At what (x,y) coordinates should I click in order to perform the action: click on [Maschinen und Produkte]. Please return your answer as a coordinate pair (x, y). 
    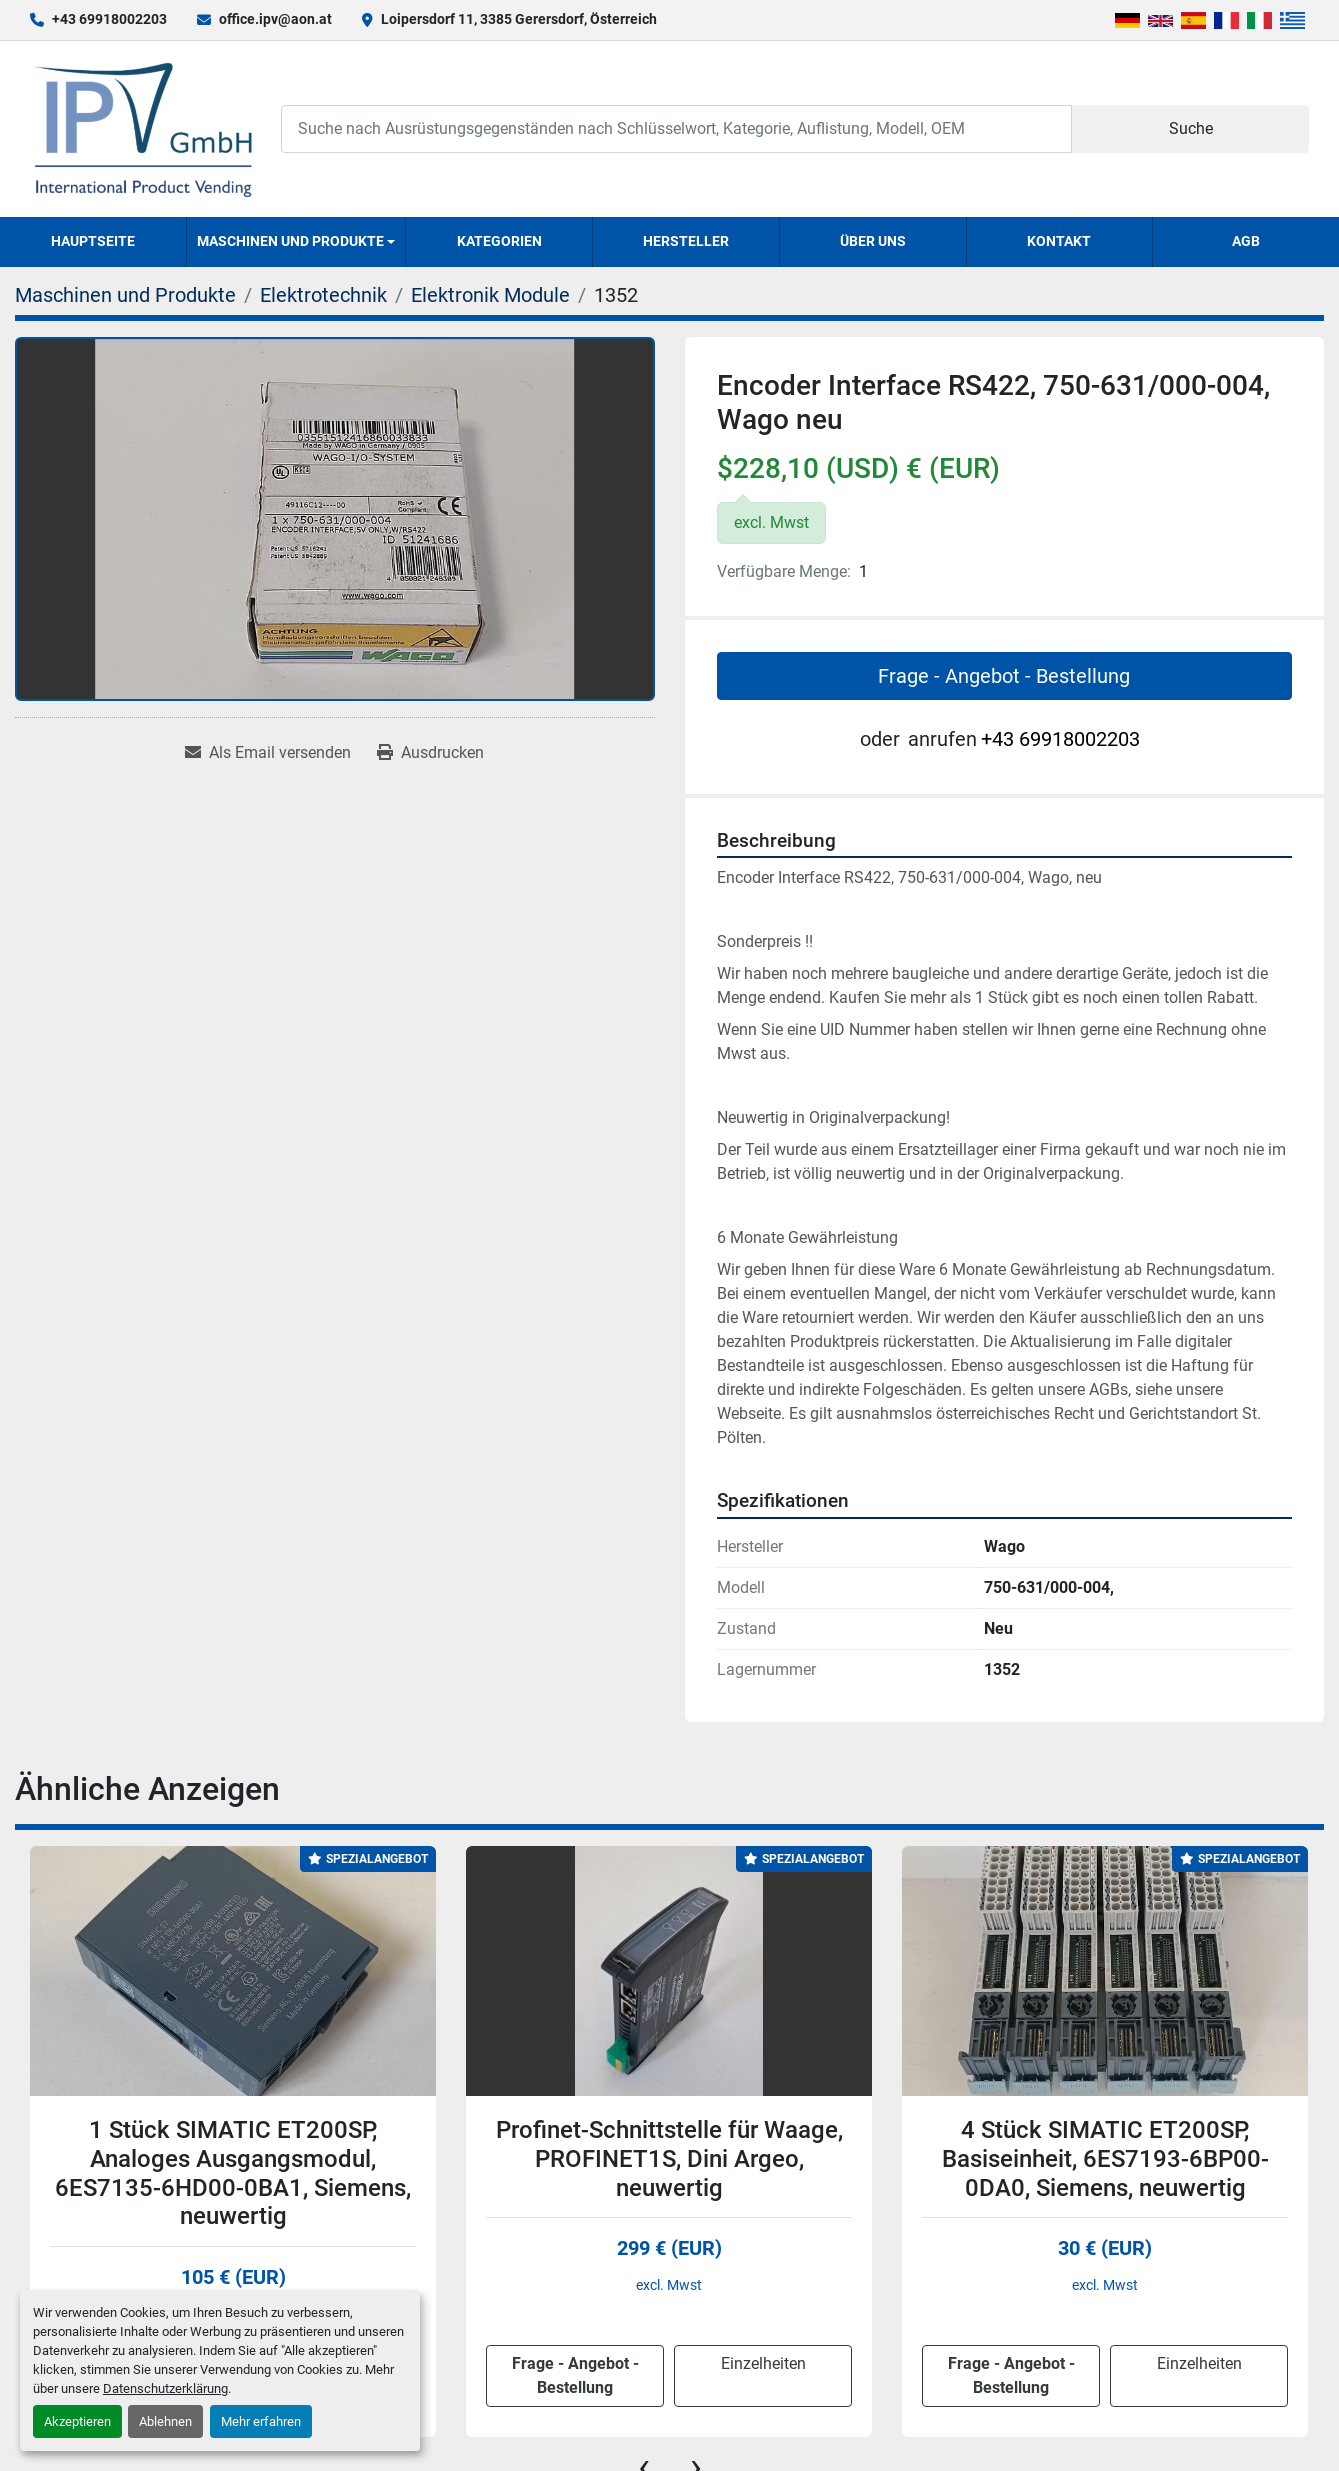
    Looking at the image, I should click on (125, 295).